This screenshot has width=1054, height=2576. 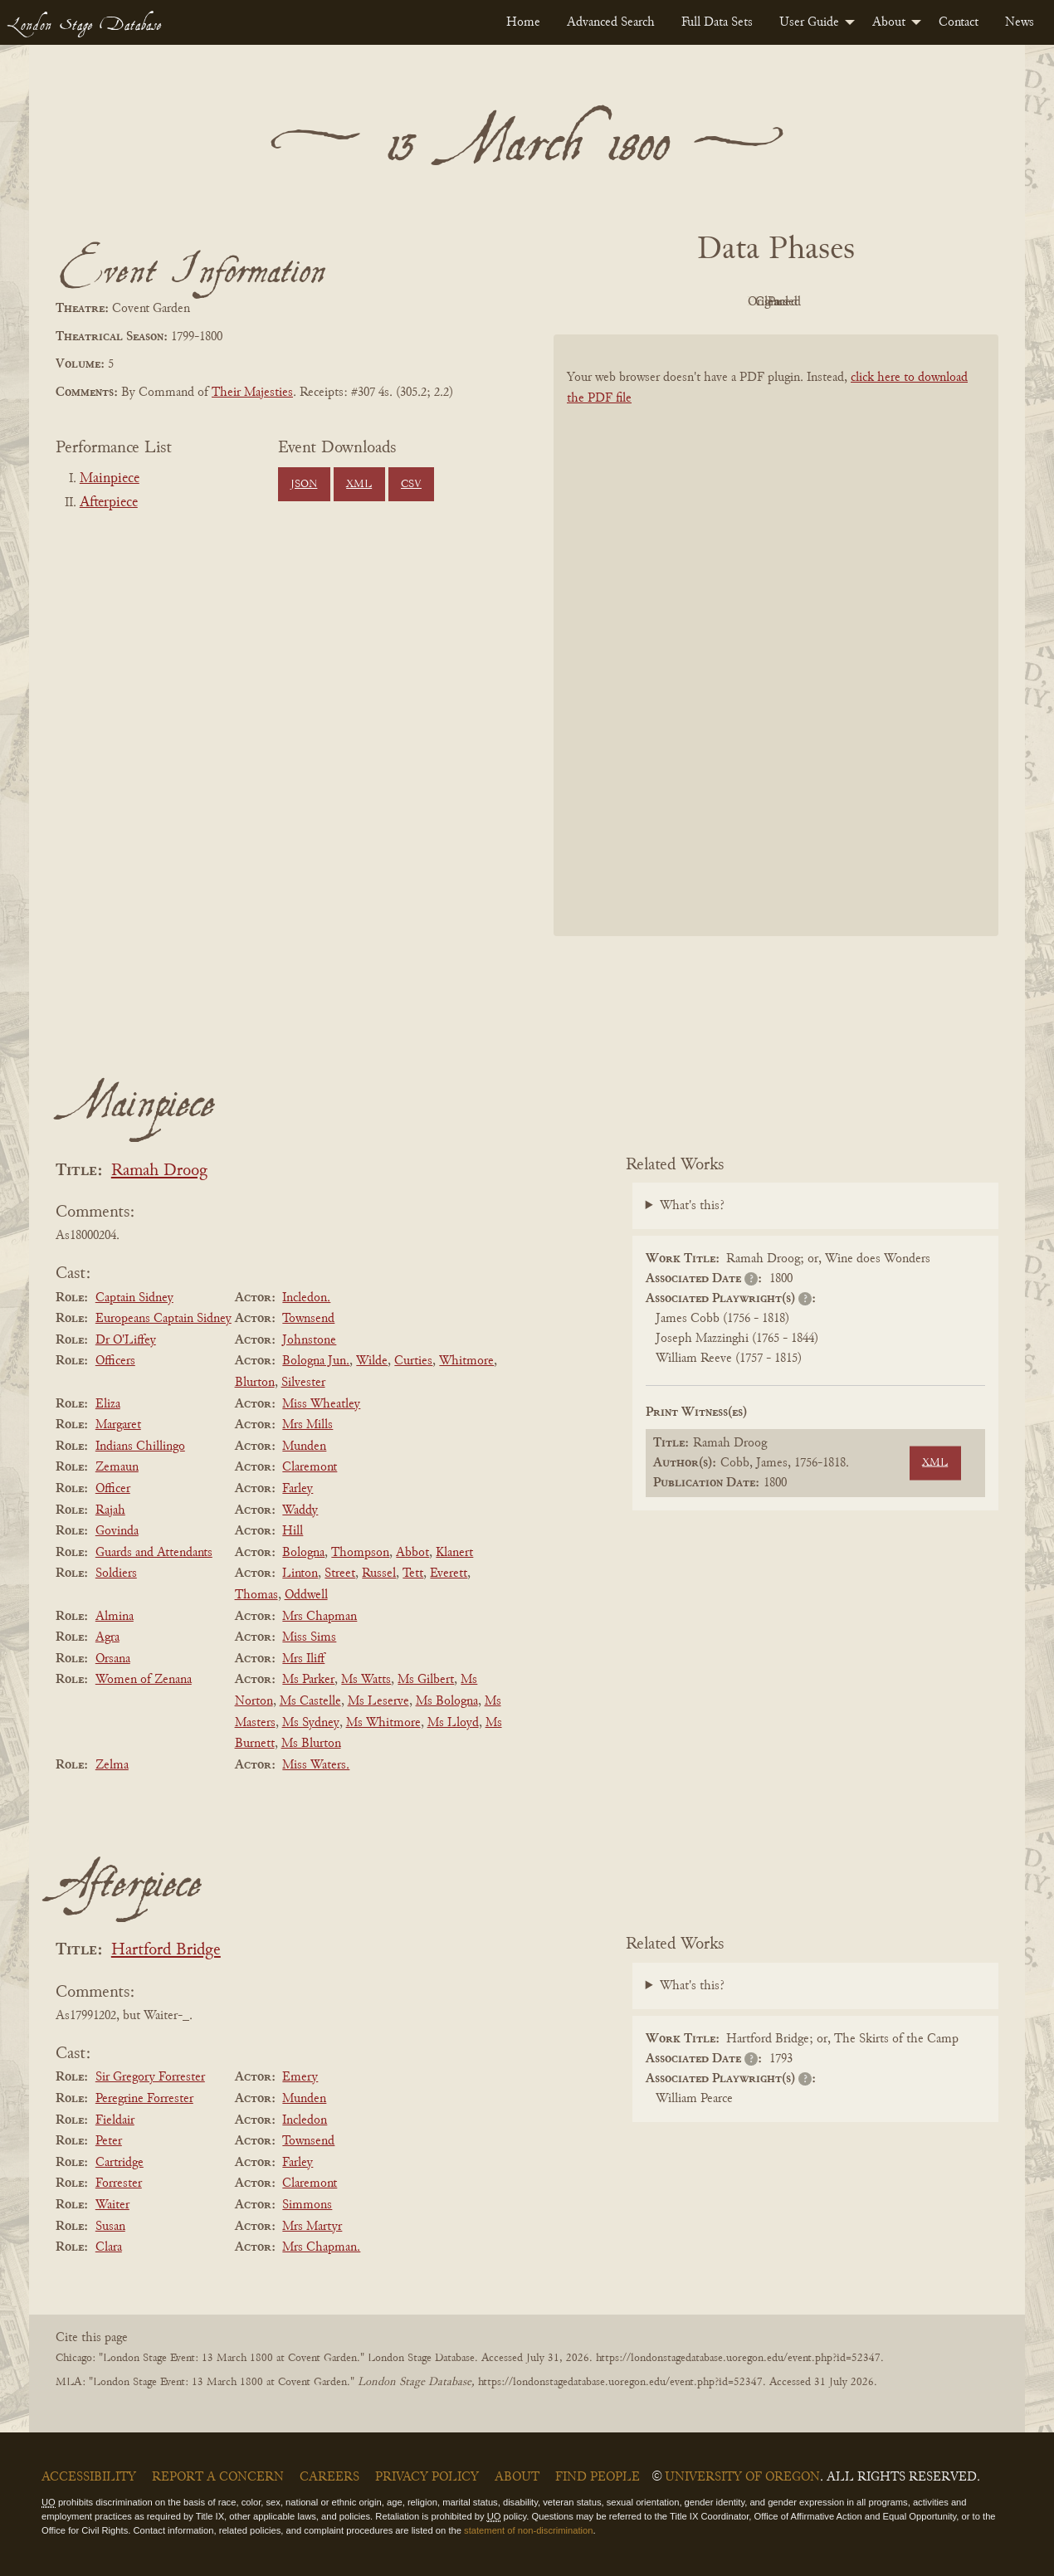 I want to click on Careers, so click(x=329, y=2477).